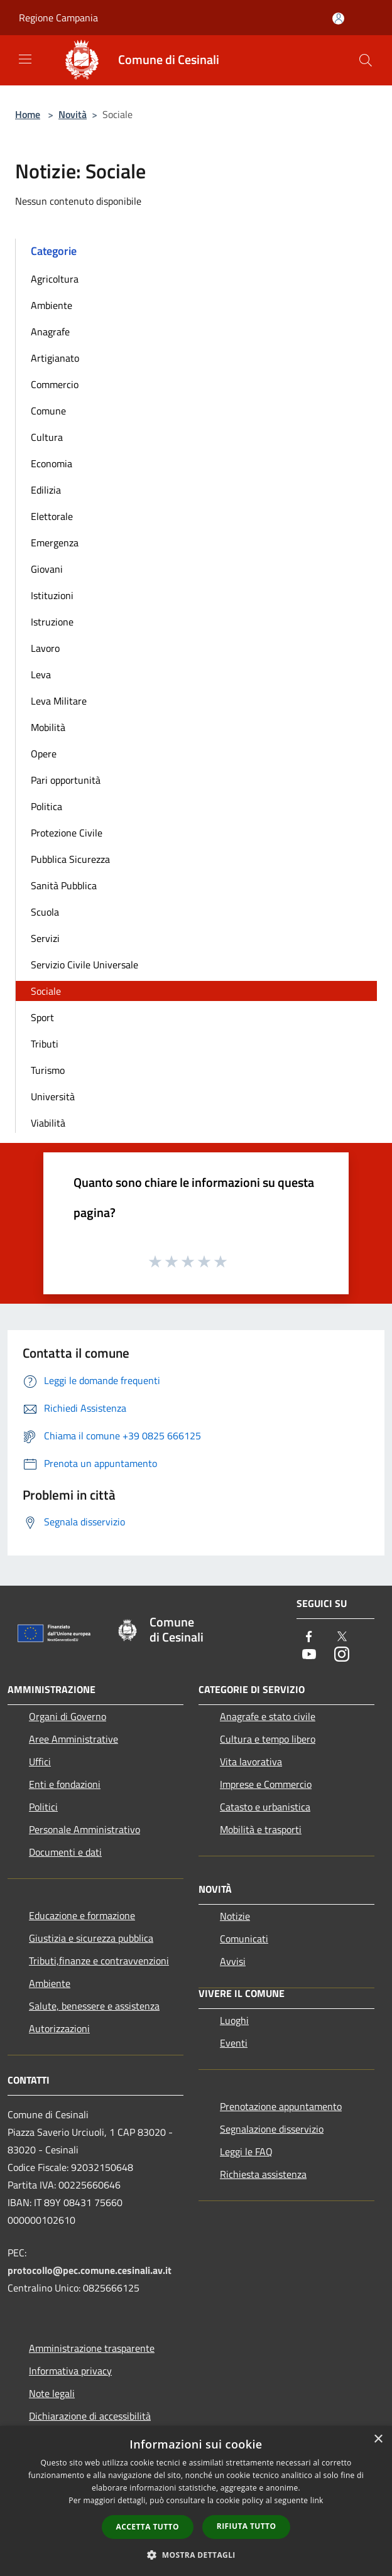 The height and width of the screenshot is (2576, 392). I want to click on Sociale, so click(46, 990).